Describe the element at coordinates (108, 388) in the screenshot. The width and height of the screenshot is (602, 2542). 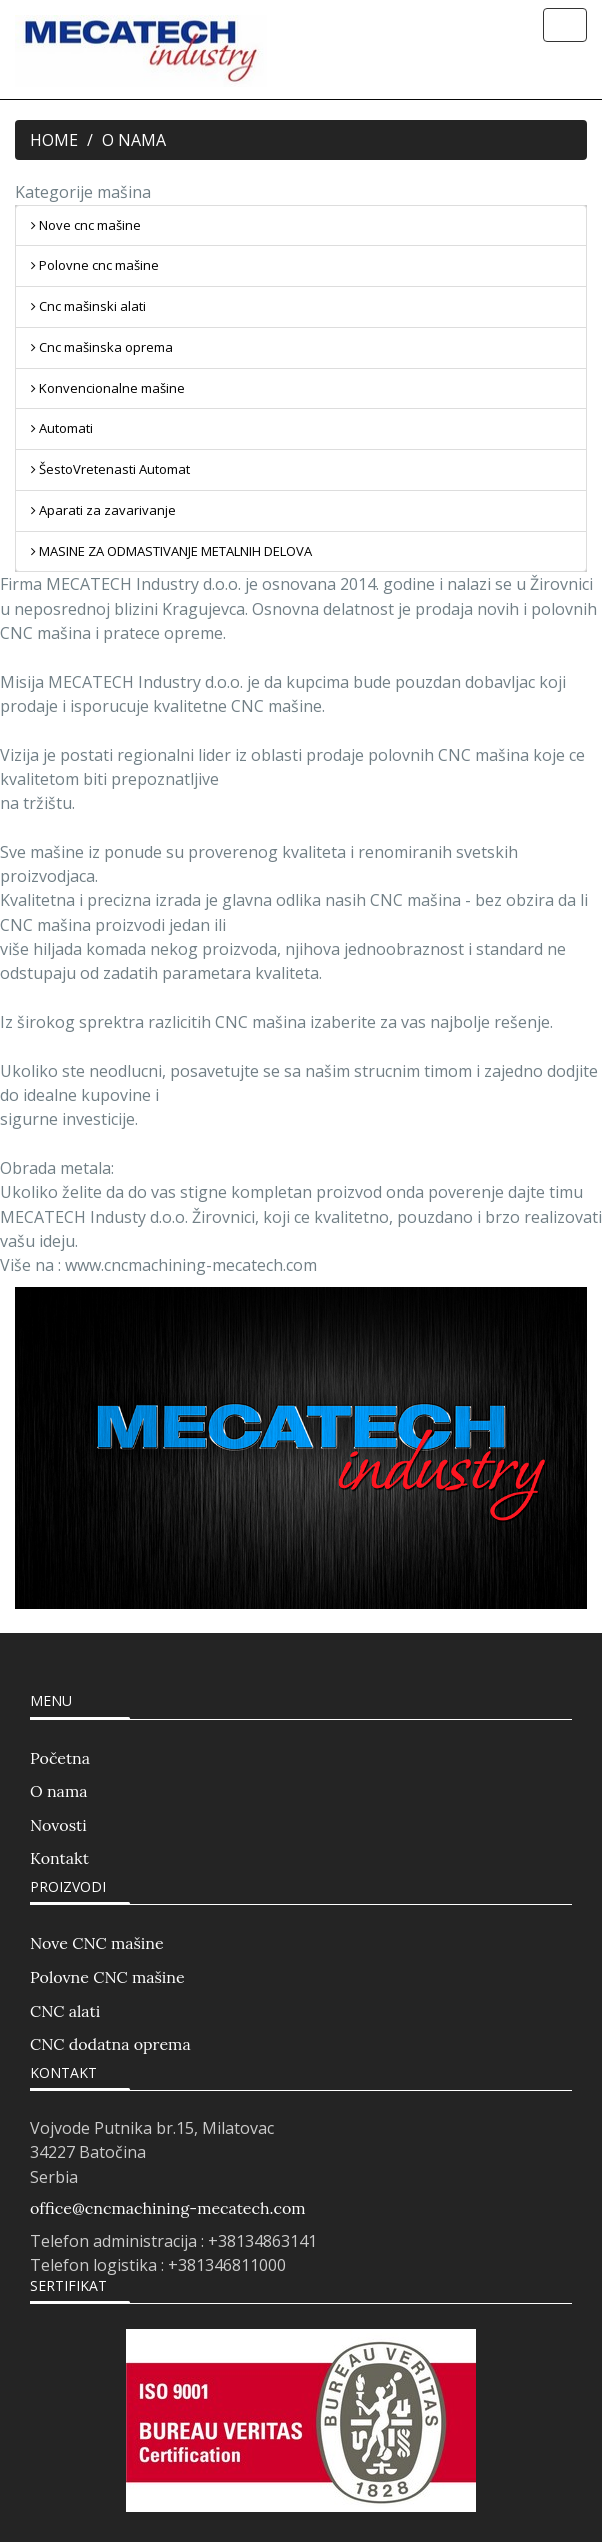
I see `Konvencionalne mašine` at that location.